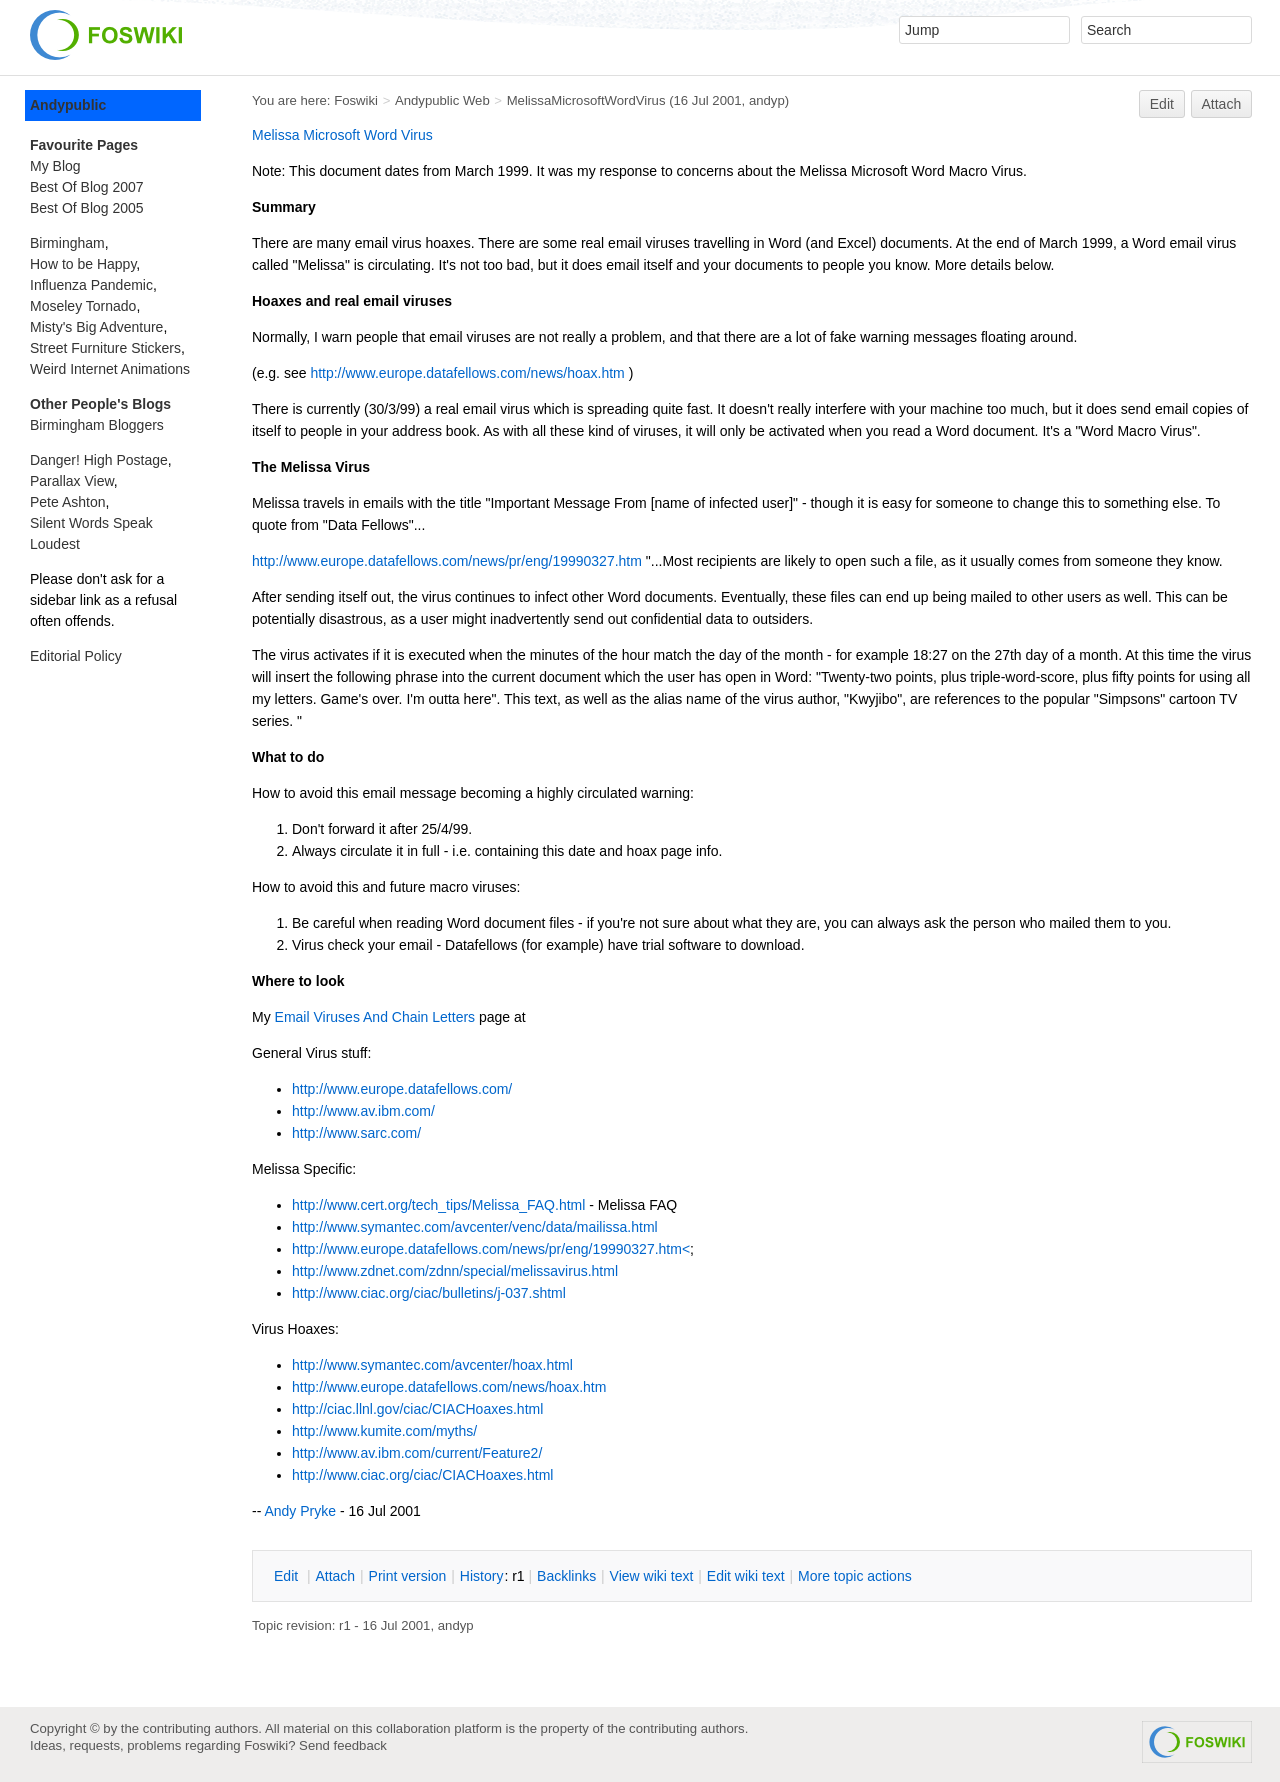 This screenshot has width=1280, height=1782. I want to click on rint version, so click(408, 1576).